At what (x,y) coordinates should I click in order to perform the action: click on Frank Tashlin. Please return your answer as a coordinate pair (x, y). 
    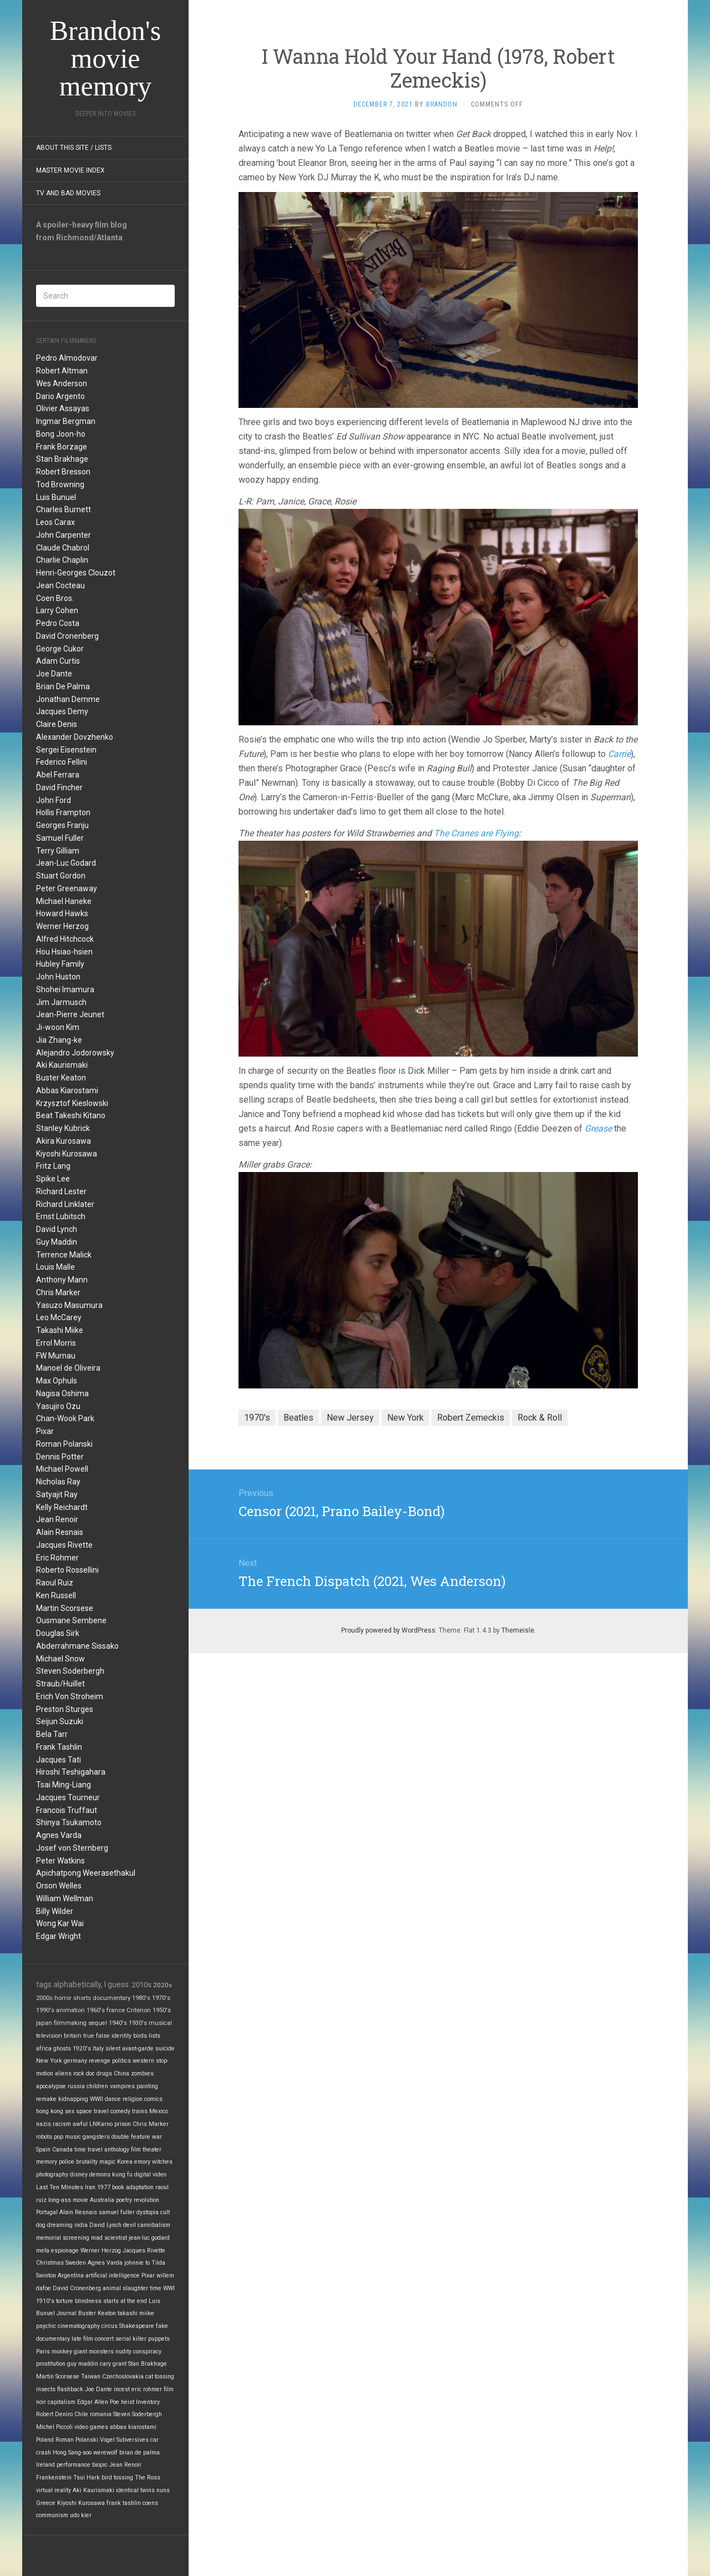
    Looking at the image, I should click on (59, 1746).